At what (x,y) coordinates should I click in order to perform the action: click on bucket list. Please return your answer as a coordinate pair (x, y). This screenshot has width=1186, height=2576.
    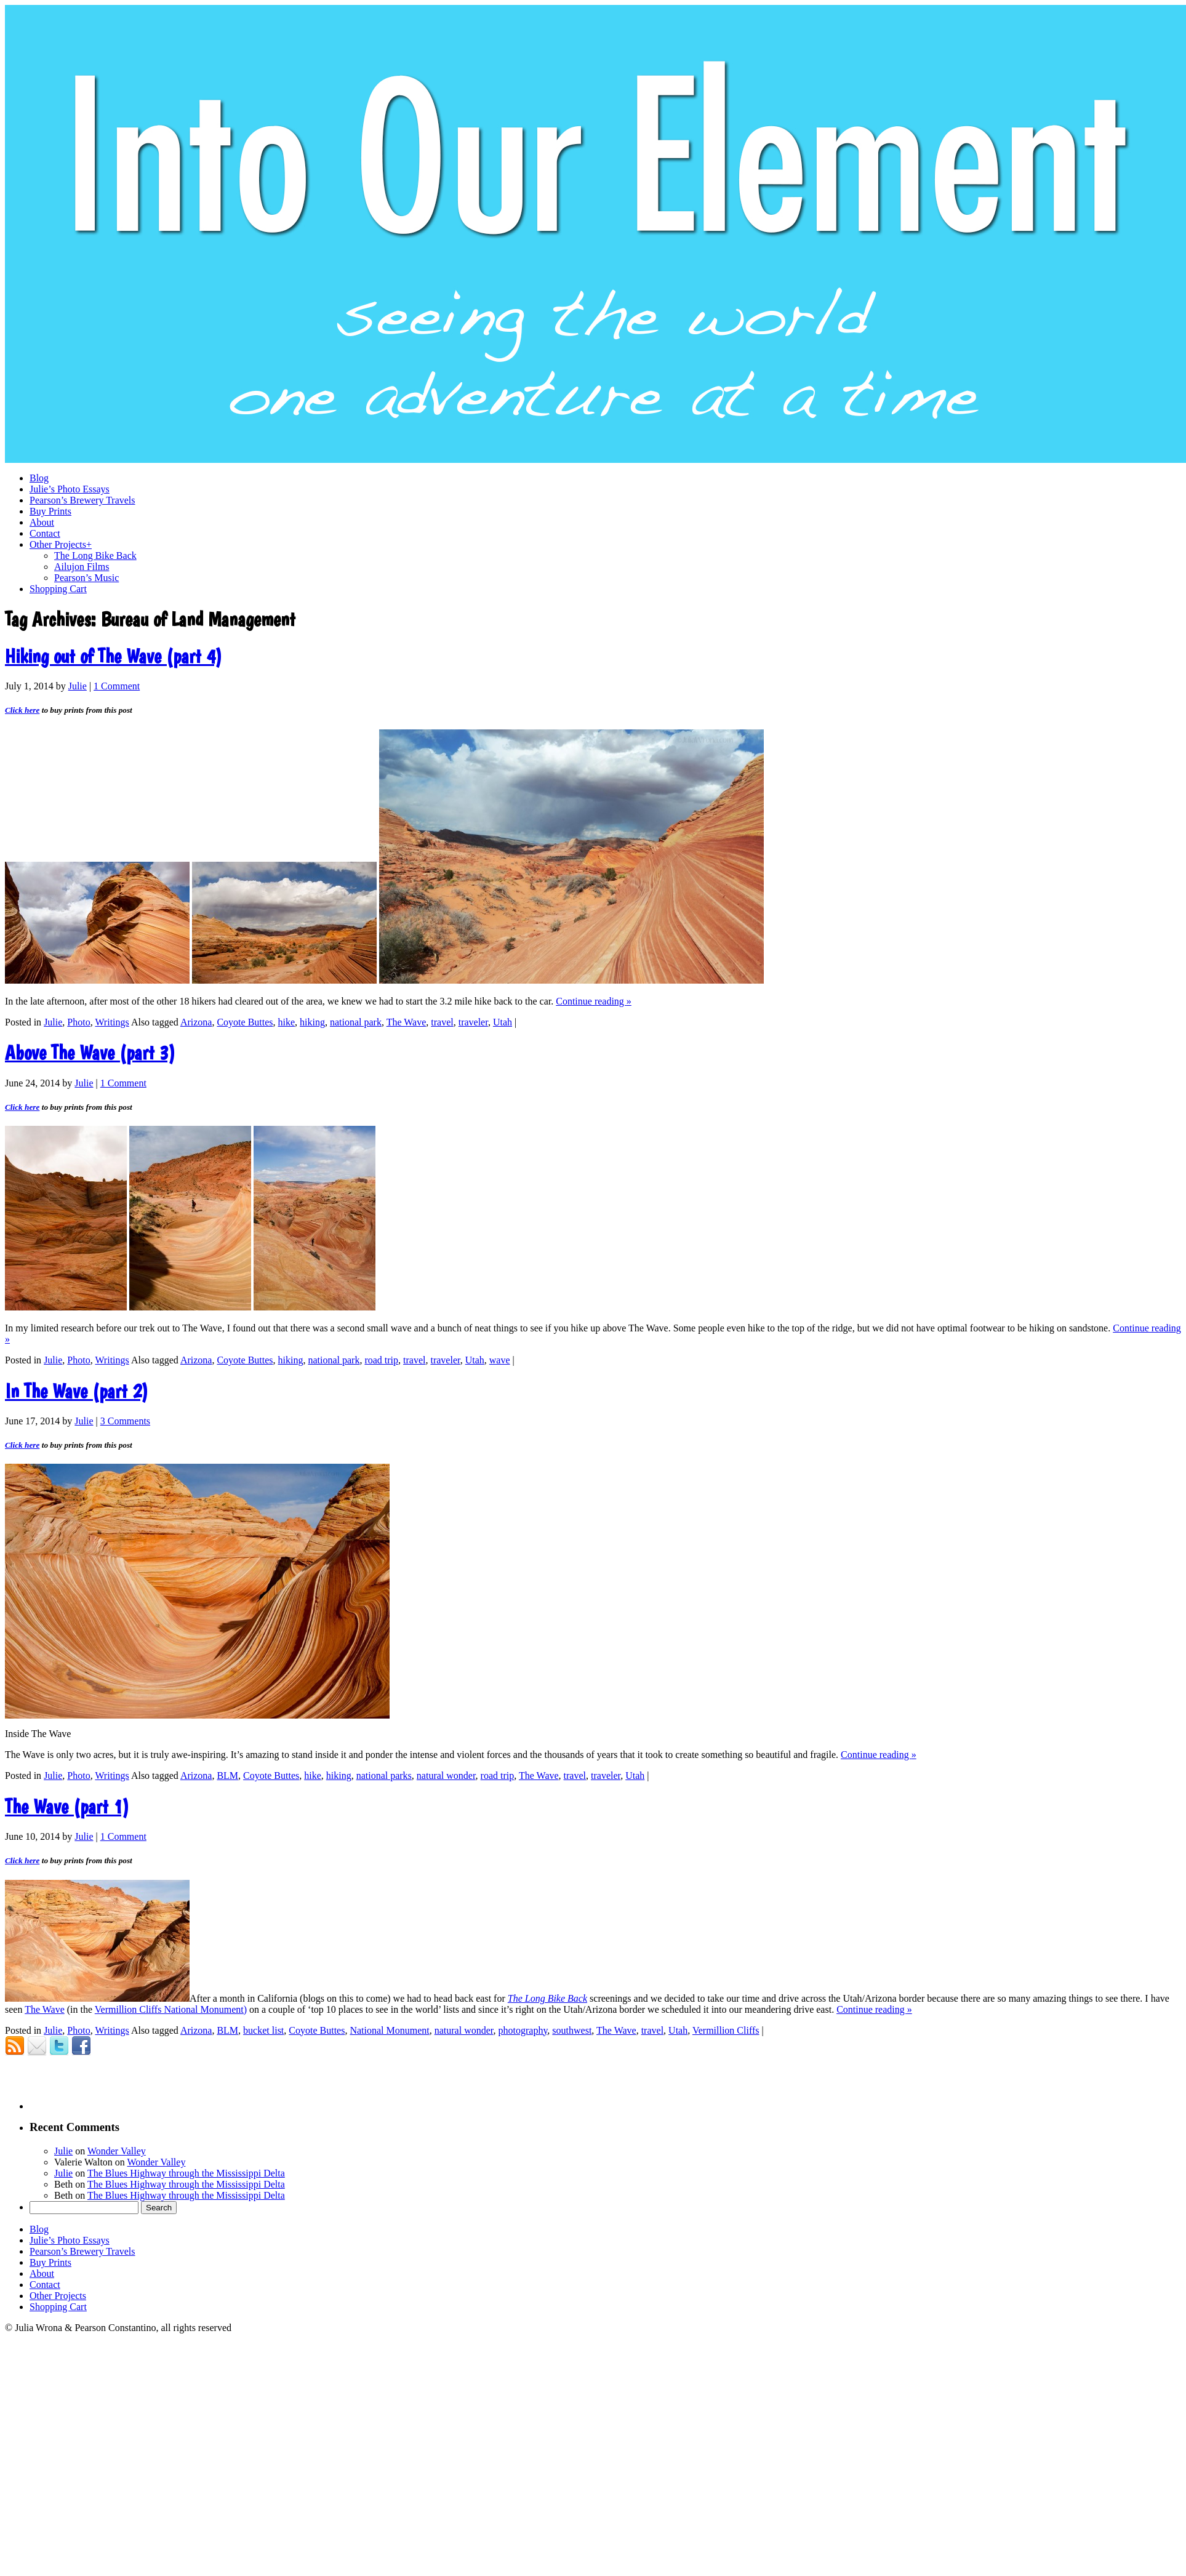
    Looking at the image, I should click on (263, 2030).